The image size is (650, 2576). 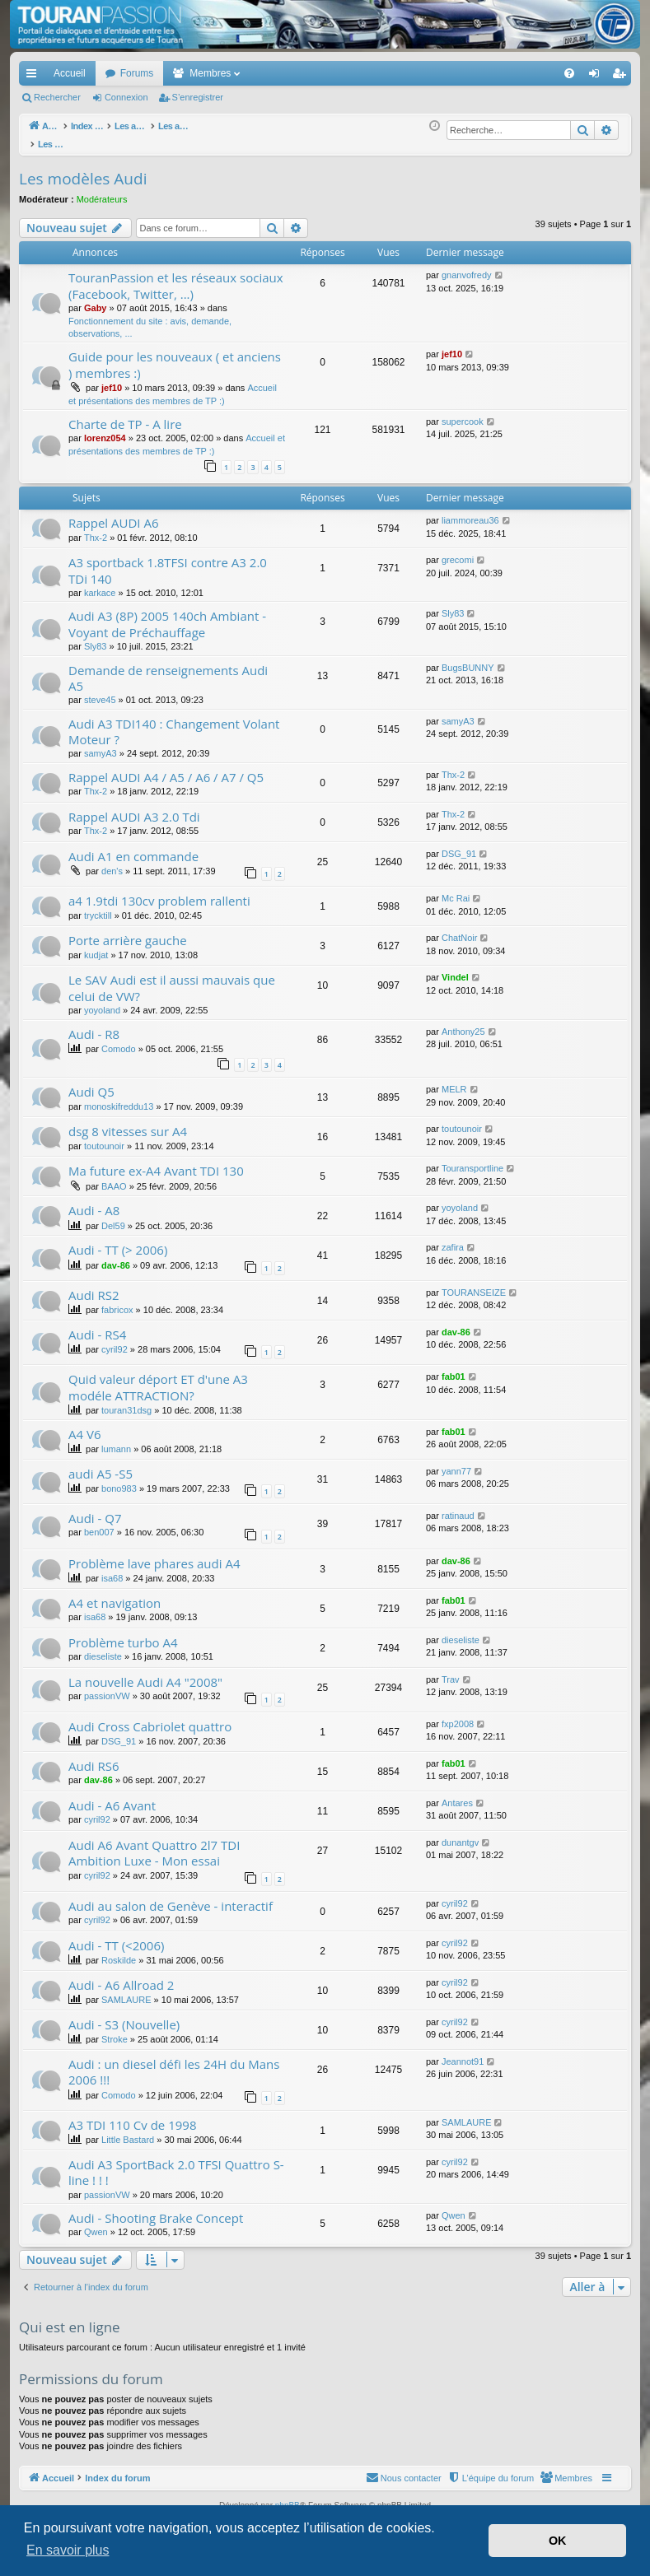 What do you see at coordinates (456, 1462) in the screenshot?
I see `yann77` at bounding box center [456, 1462].